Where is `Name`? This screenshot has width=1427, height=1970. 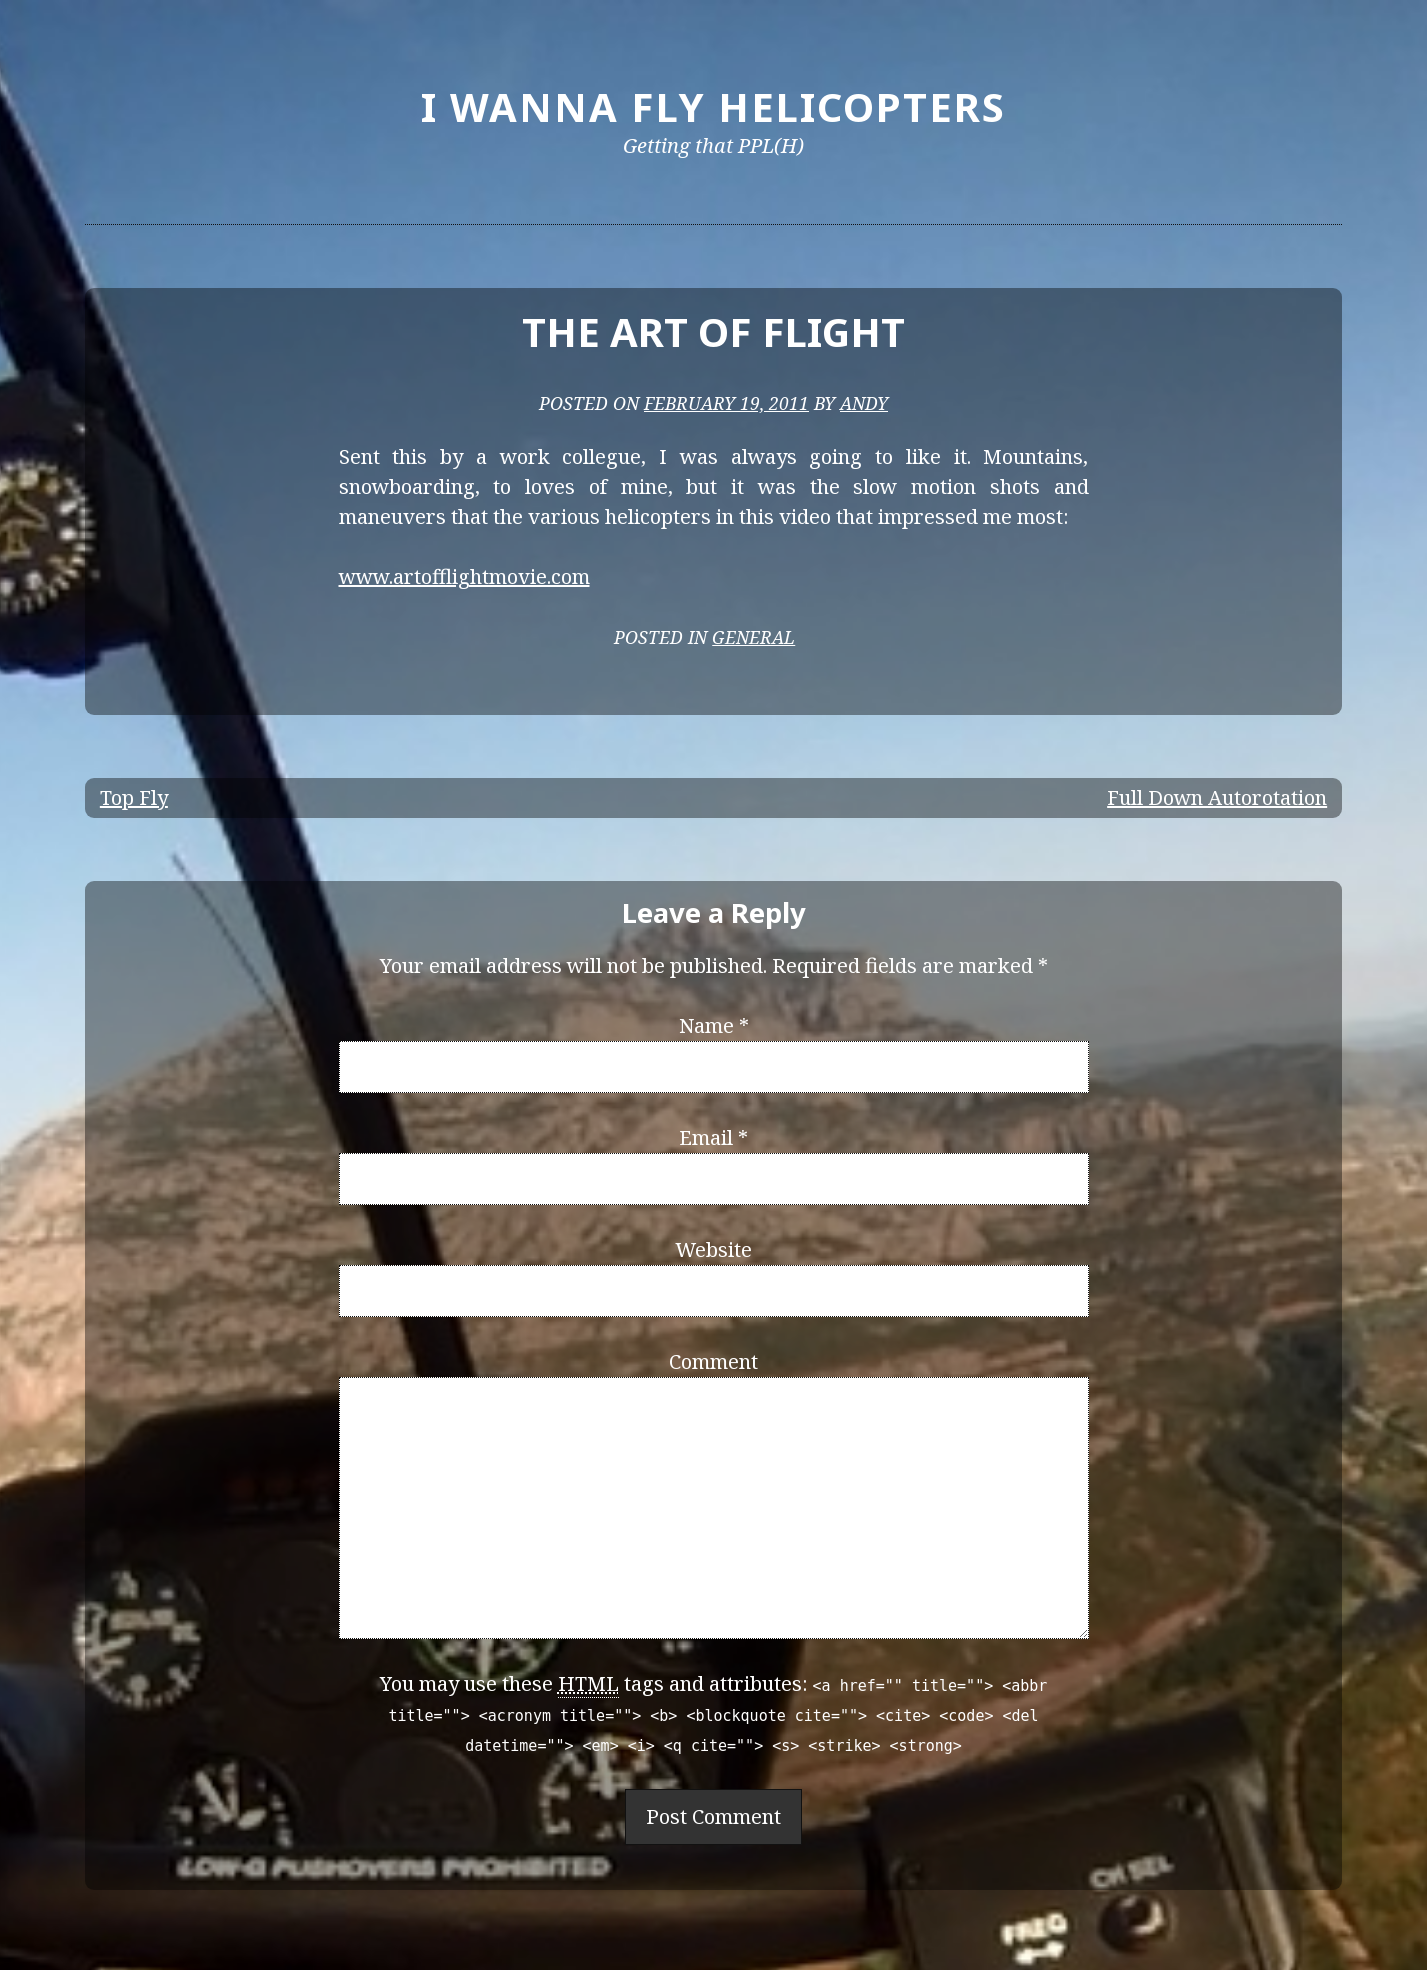 Name is located at coordinates (714, 1025).